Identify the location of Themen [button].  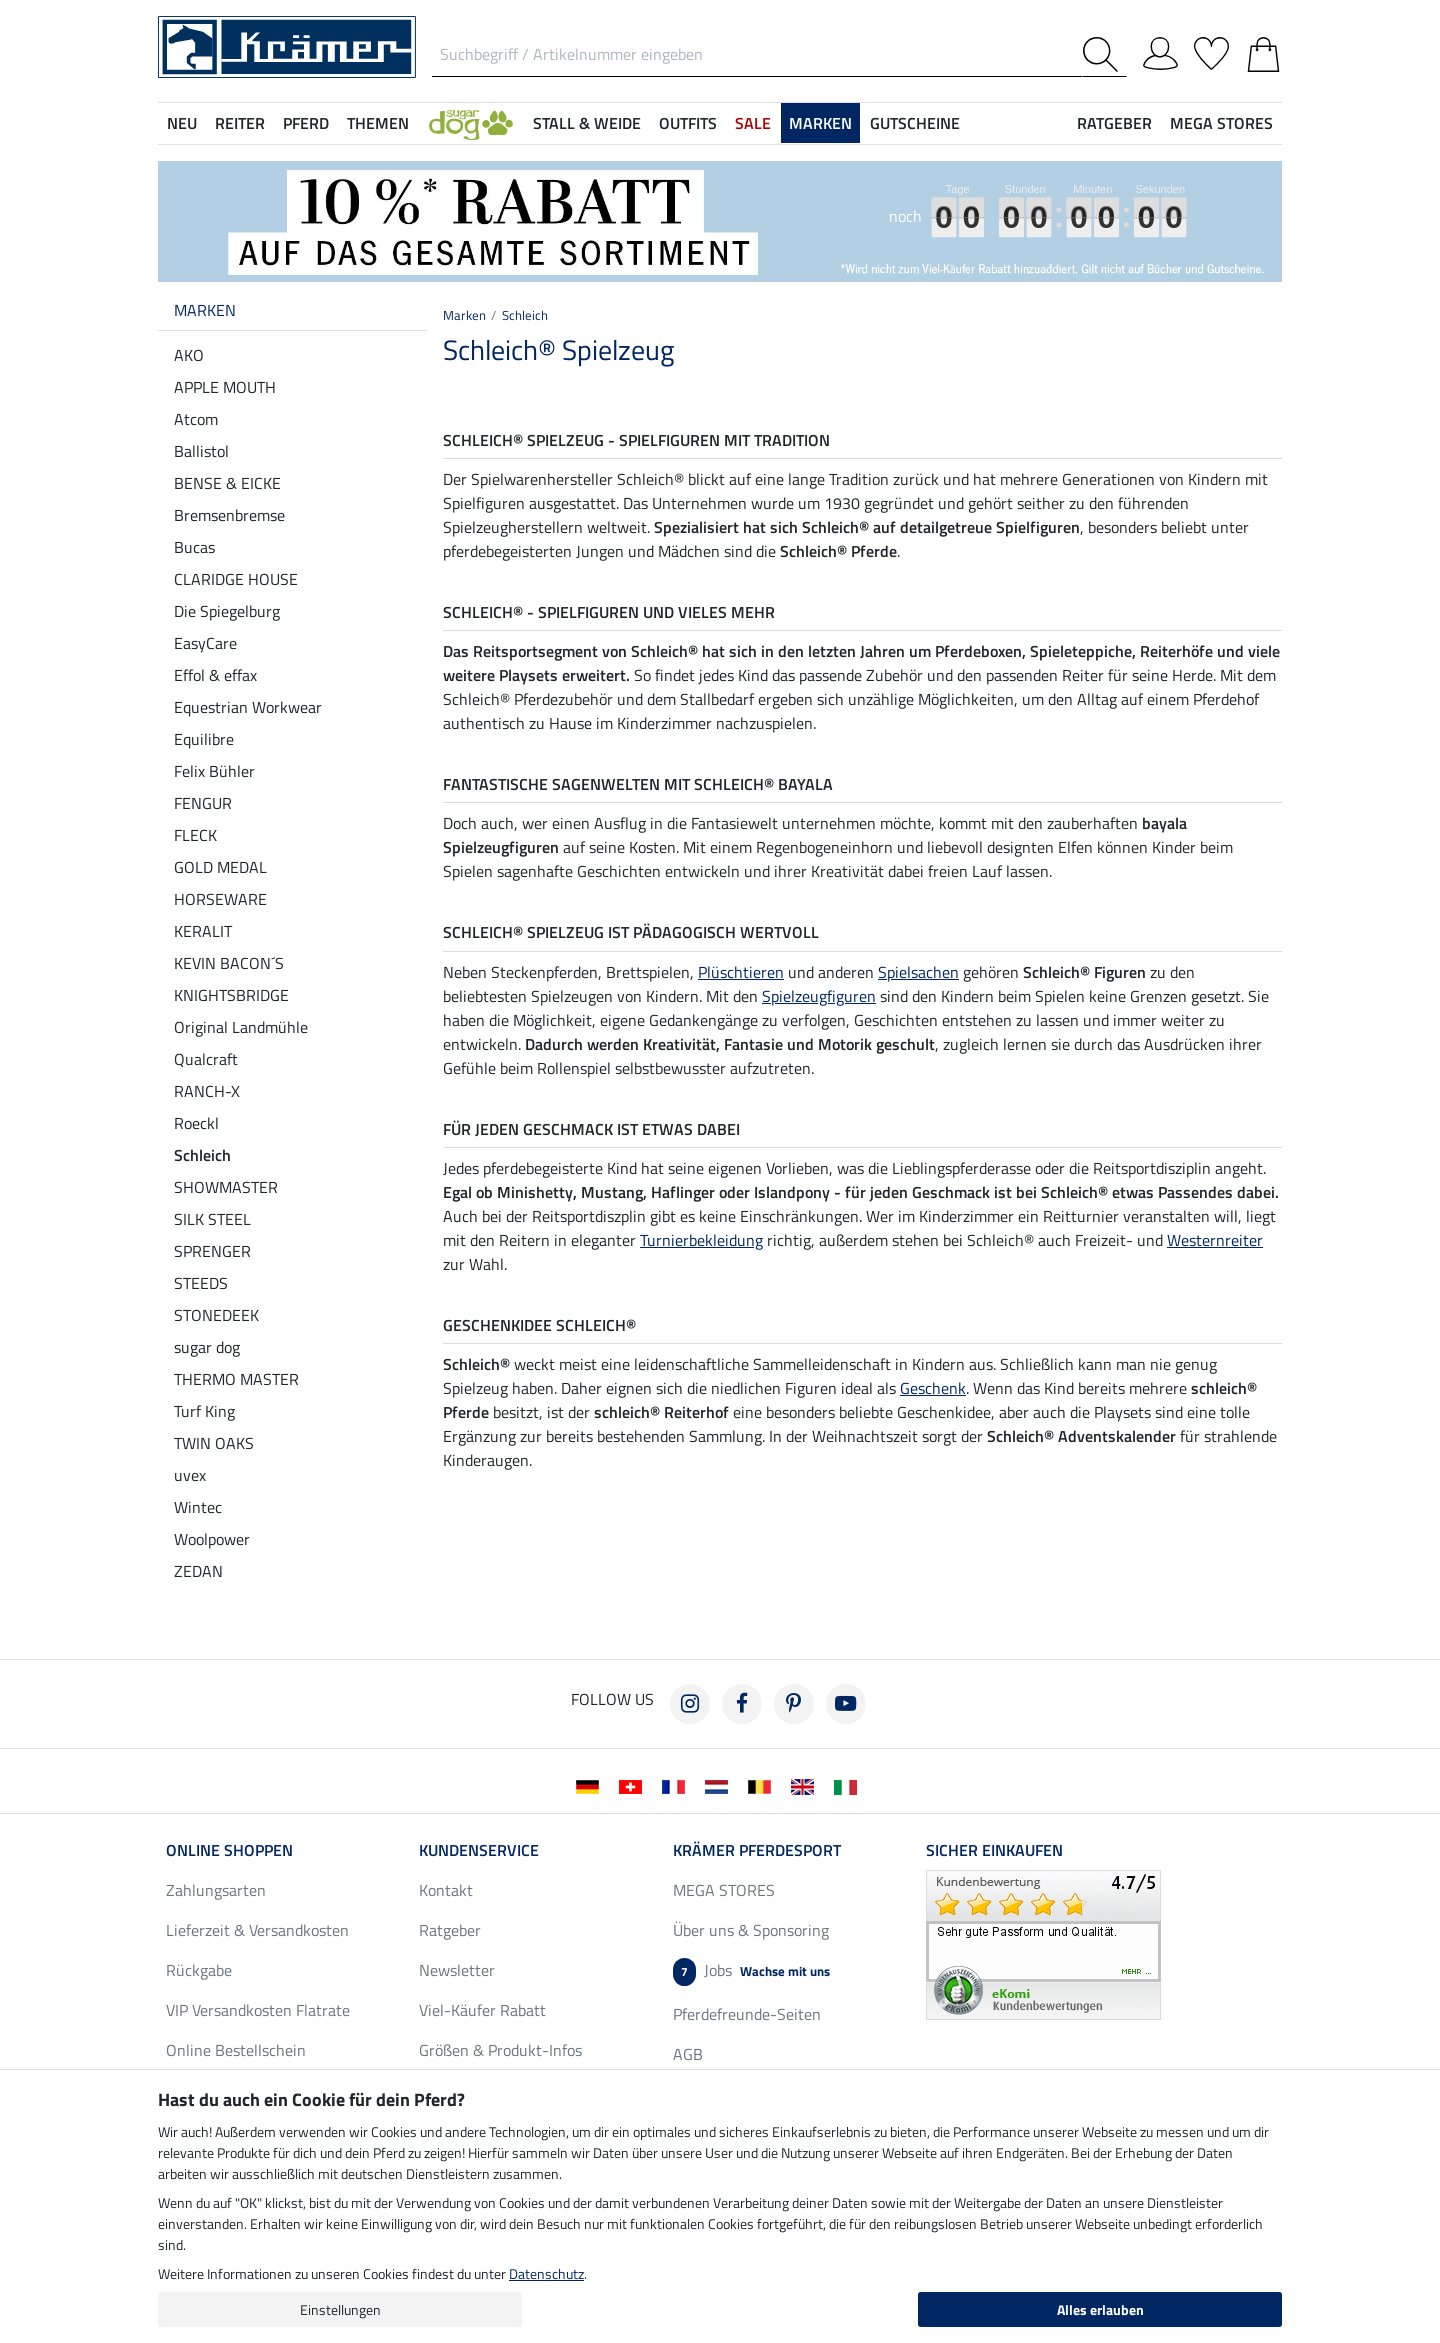
(378, 123).